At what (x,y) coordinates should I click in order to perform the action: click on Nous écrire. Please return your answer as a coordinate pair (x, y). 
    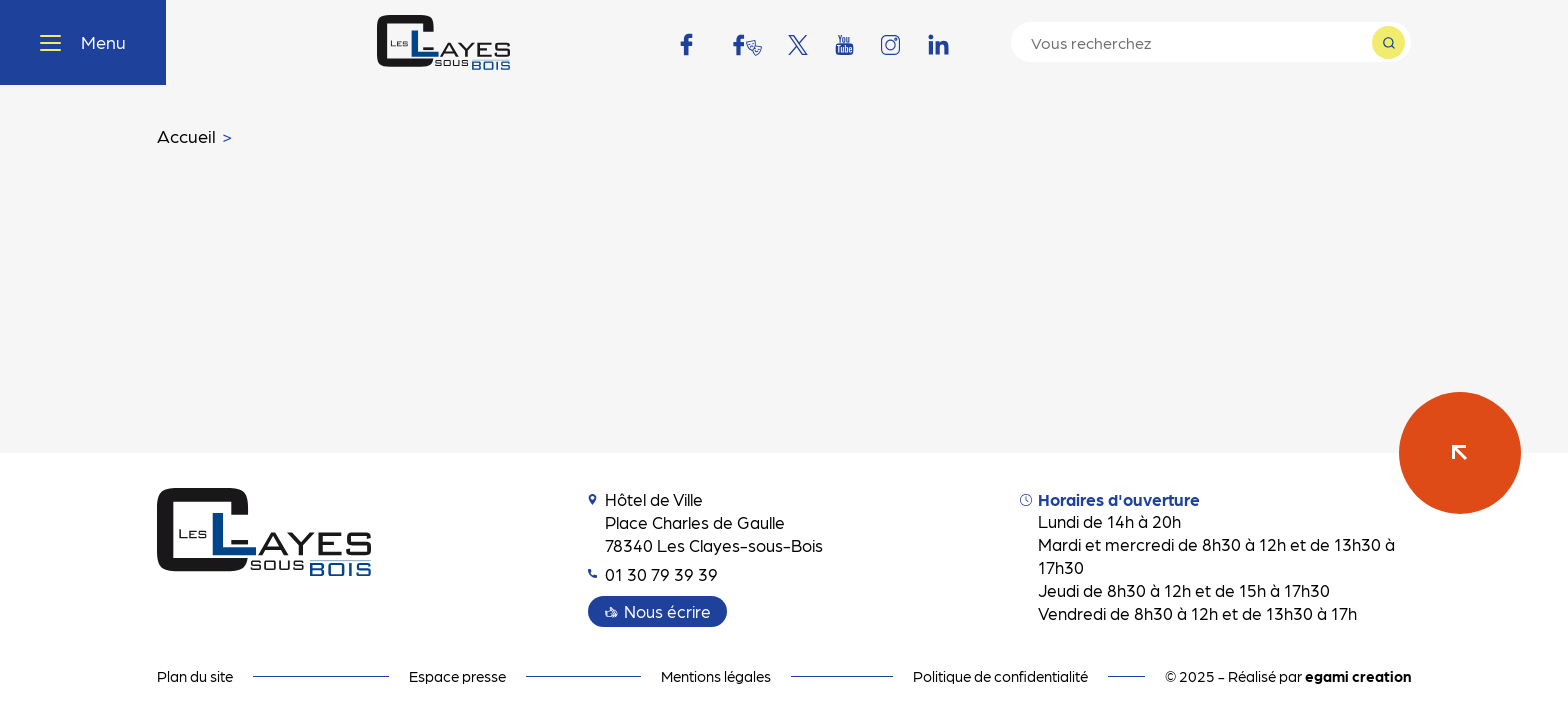
    Looking at the image, I should click on (667, 611).